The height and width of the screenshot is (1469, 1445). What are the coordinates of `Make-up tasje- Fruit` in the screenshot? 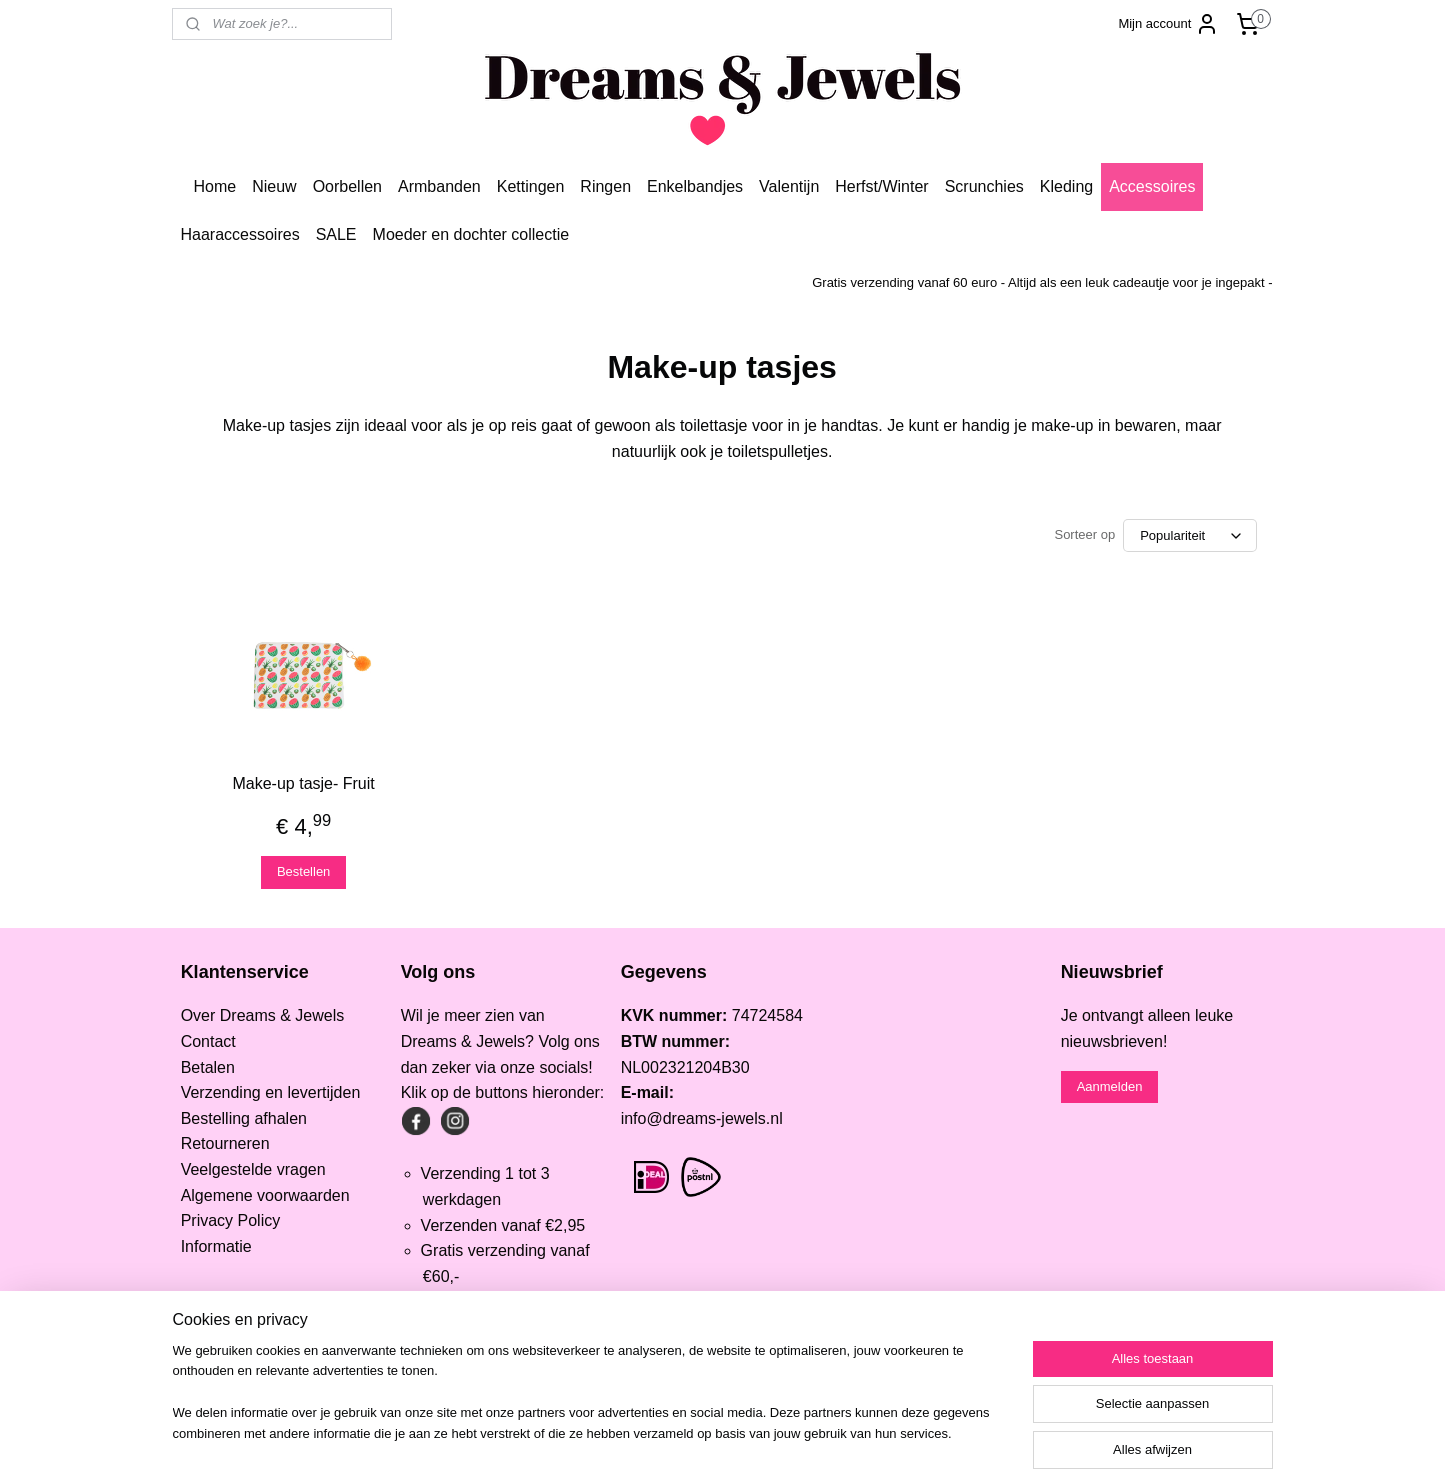 It's located at (304, 783).